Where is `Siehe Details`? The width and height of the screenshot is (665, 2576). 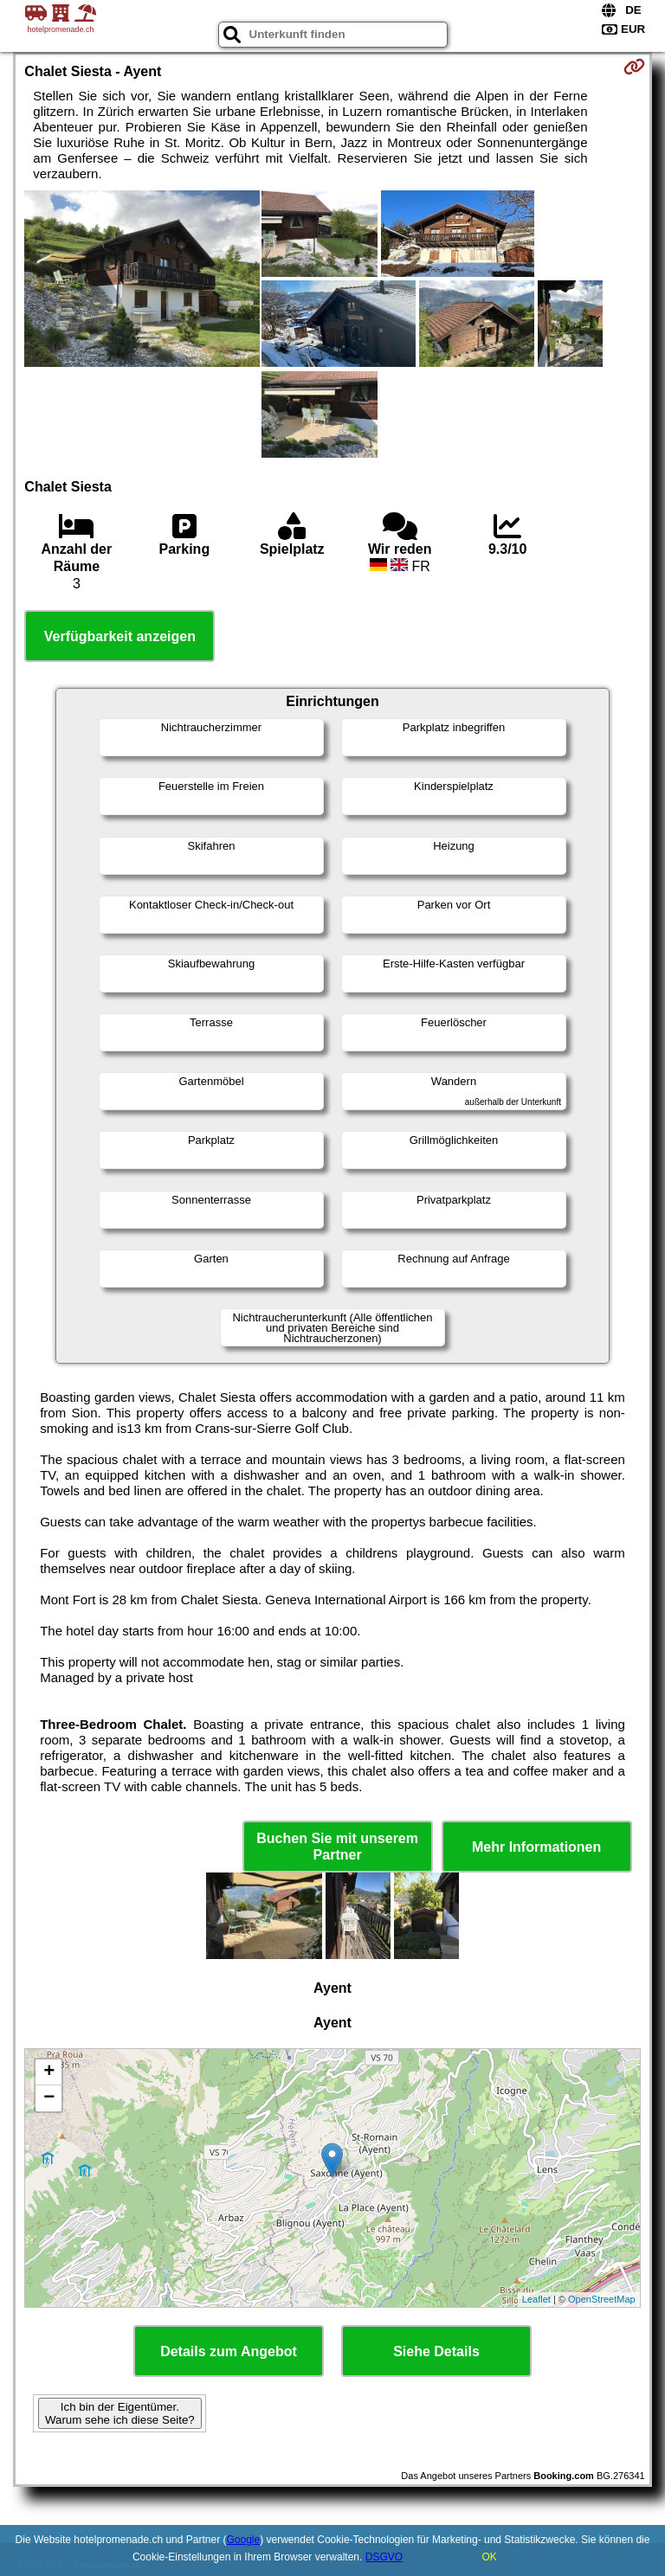
Siehe Details is located at coordinates (436, 2351).